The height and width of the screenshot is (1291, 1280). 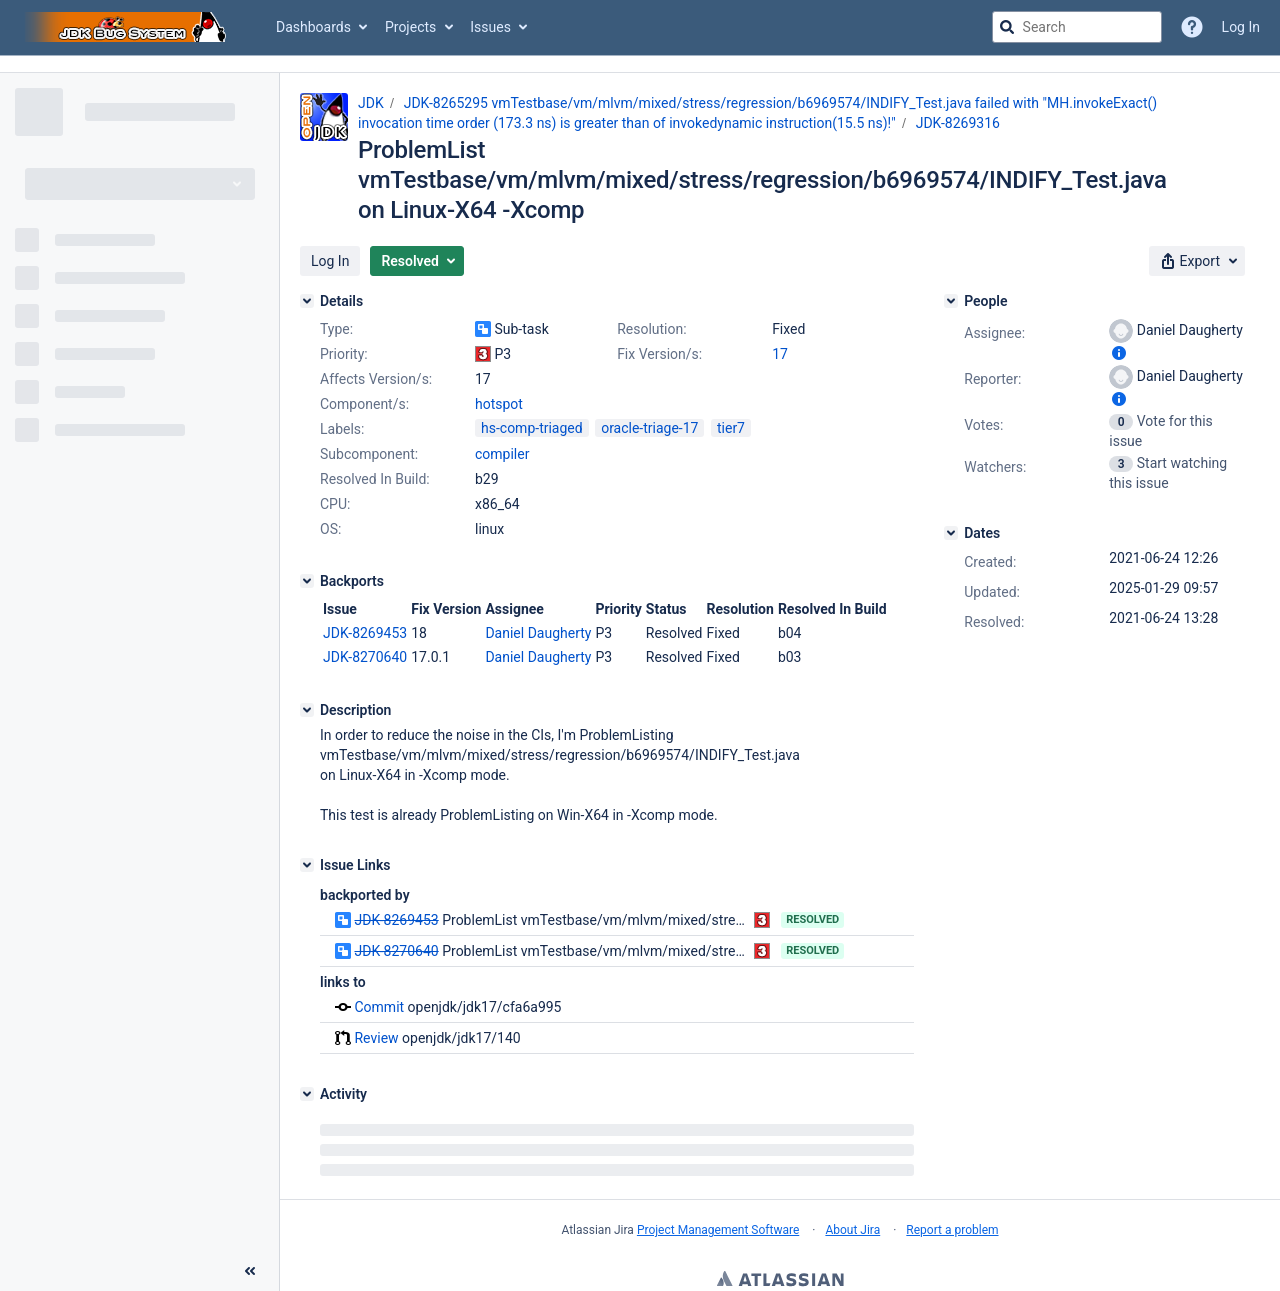 I want to click on Atlassian, so click(x=780, y=1281).